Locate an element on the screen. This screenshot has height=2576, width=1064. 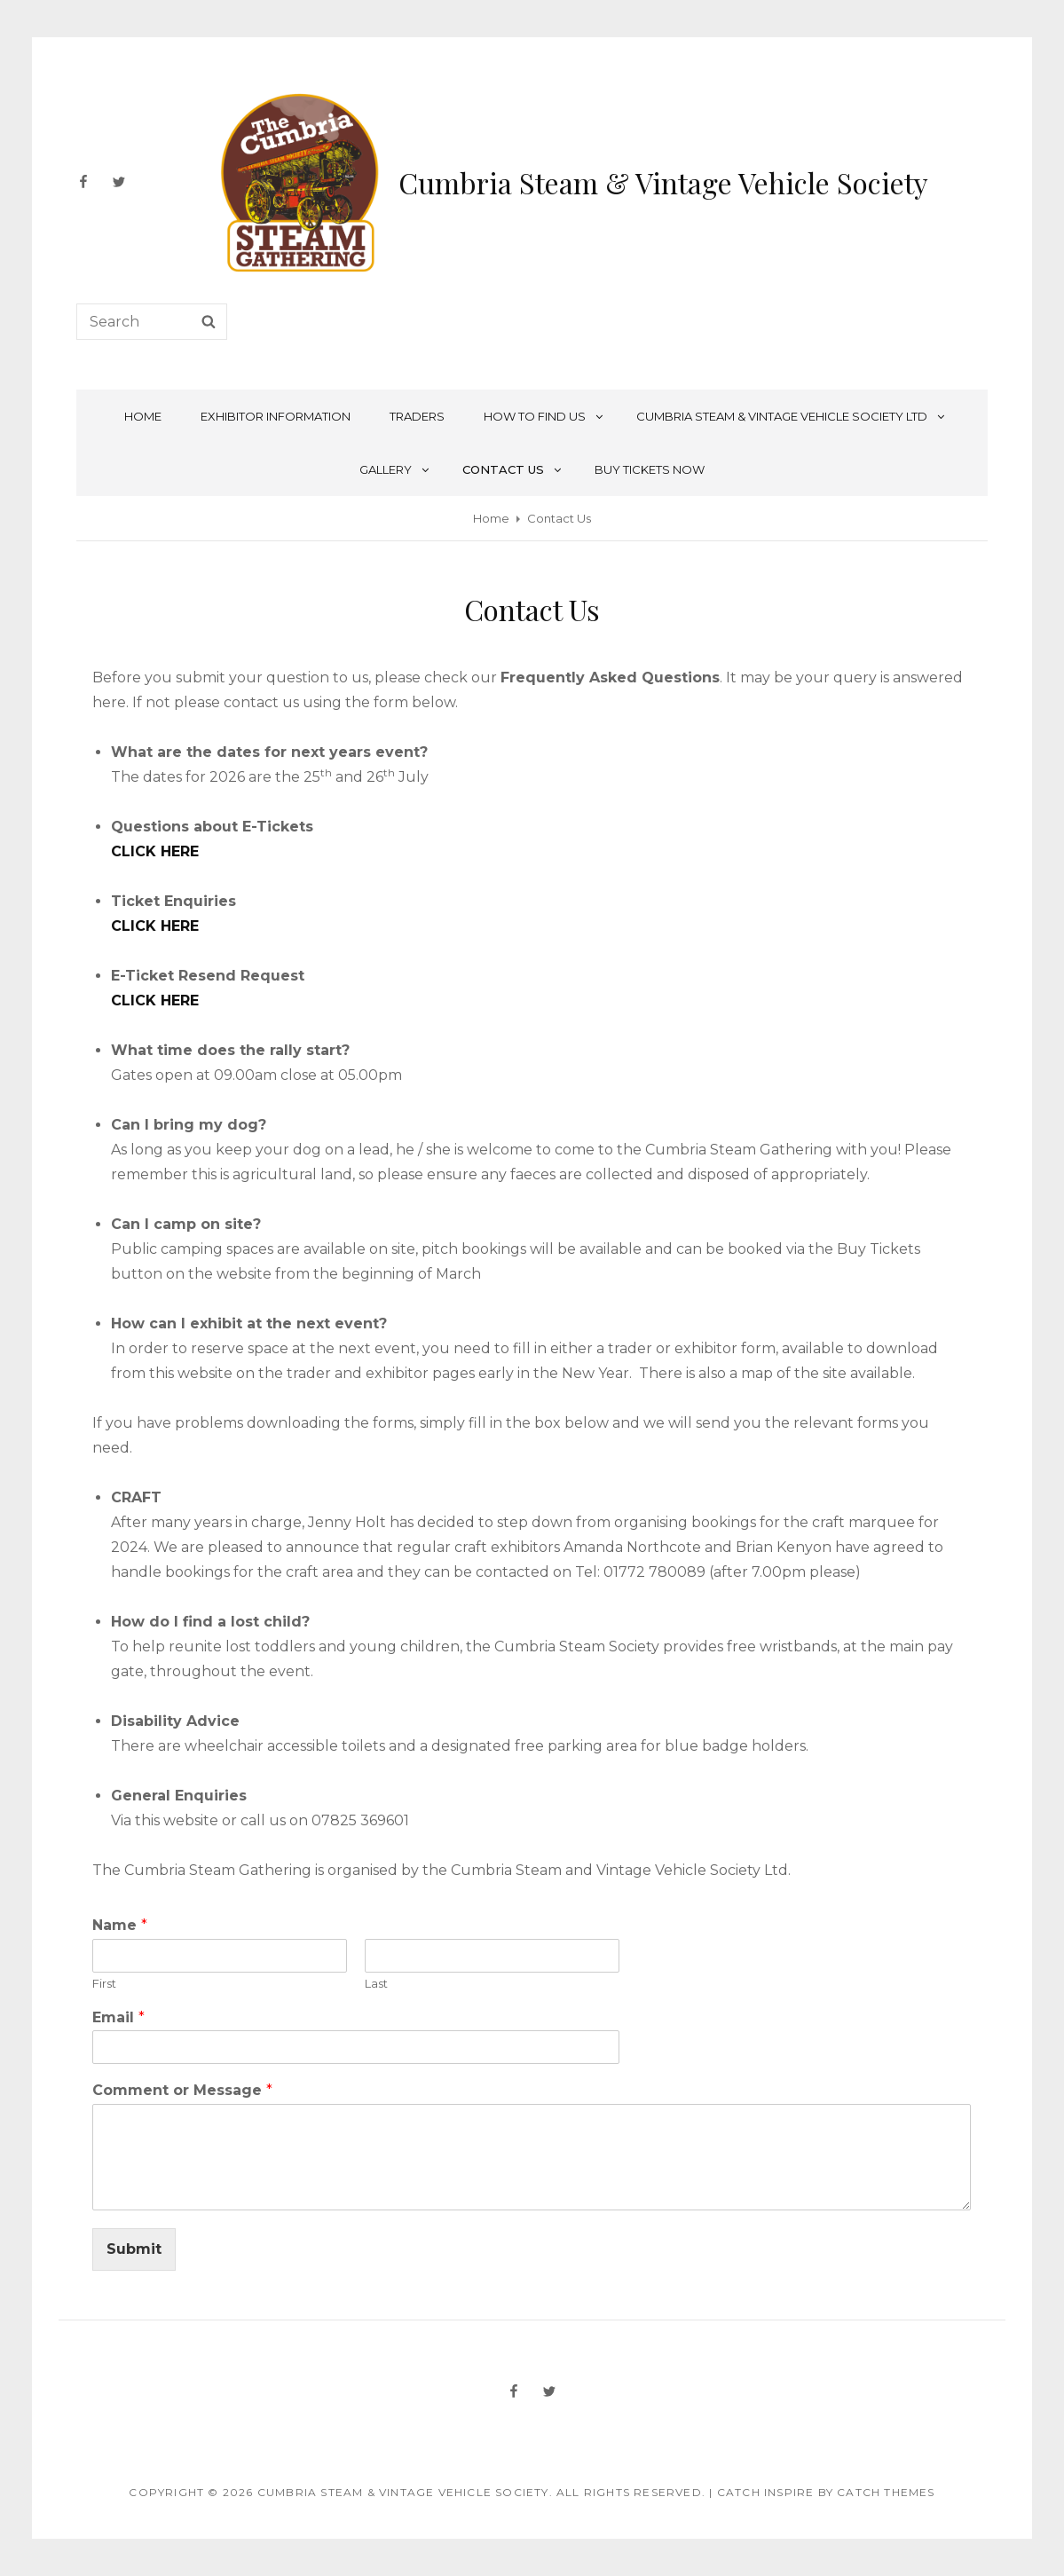
Cumbria Steam & Vintage Vehicle Society is located at coordinates (663, 182).